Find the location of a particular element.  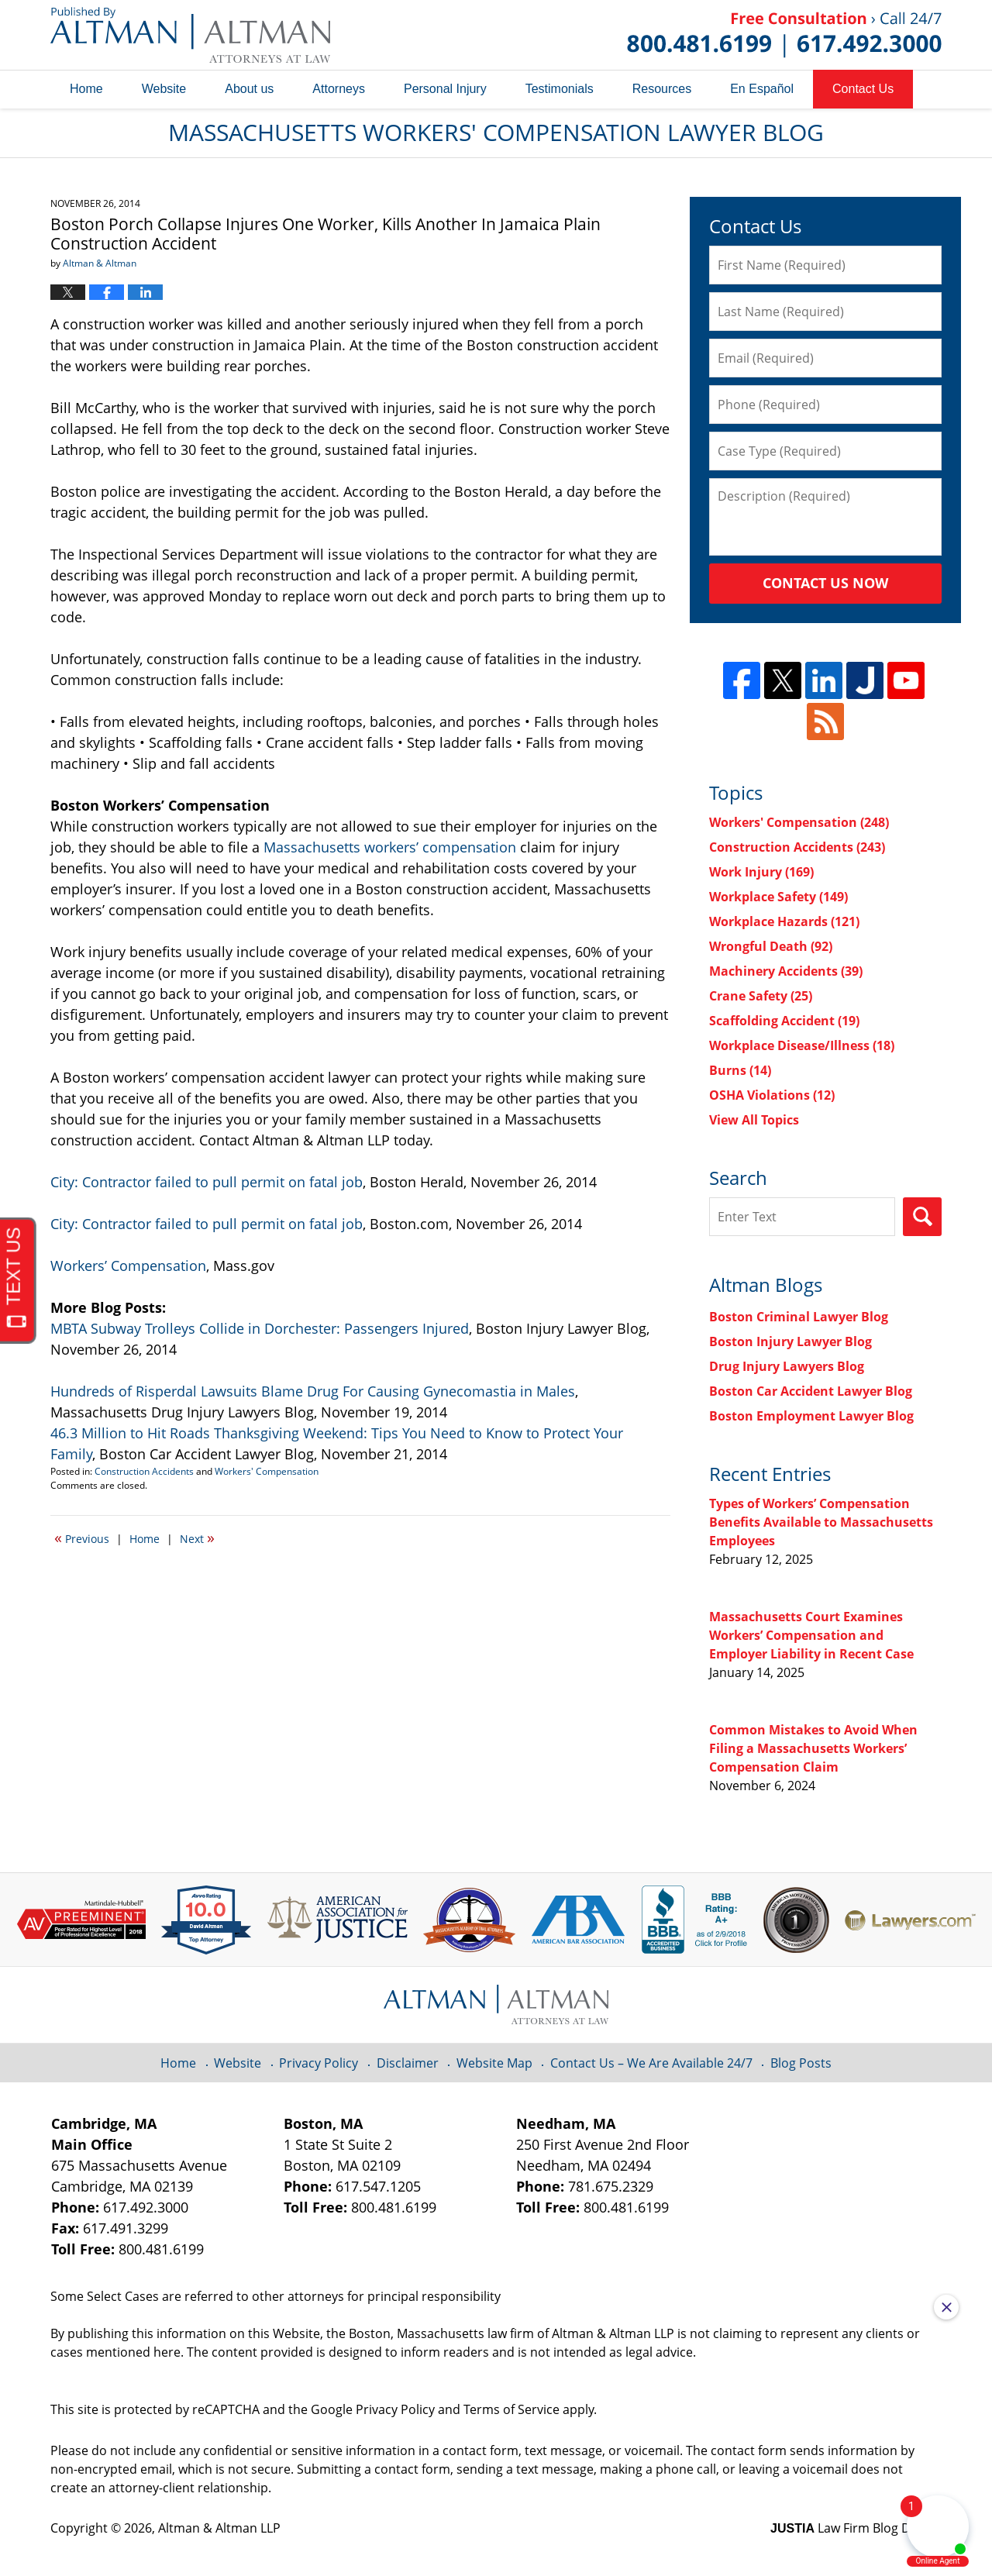

Resources is located at coordinates (661, 88).